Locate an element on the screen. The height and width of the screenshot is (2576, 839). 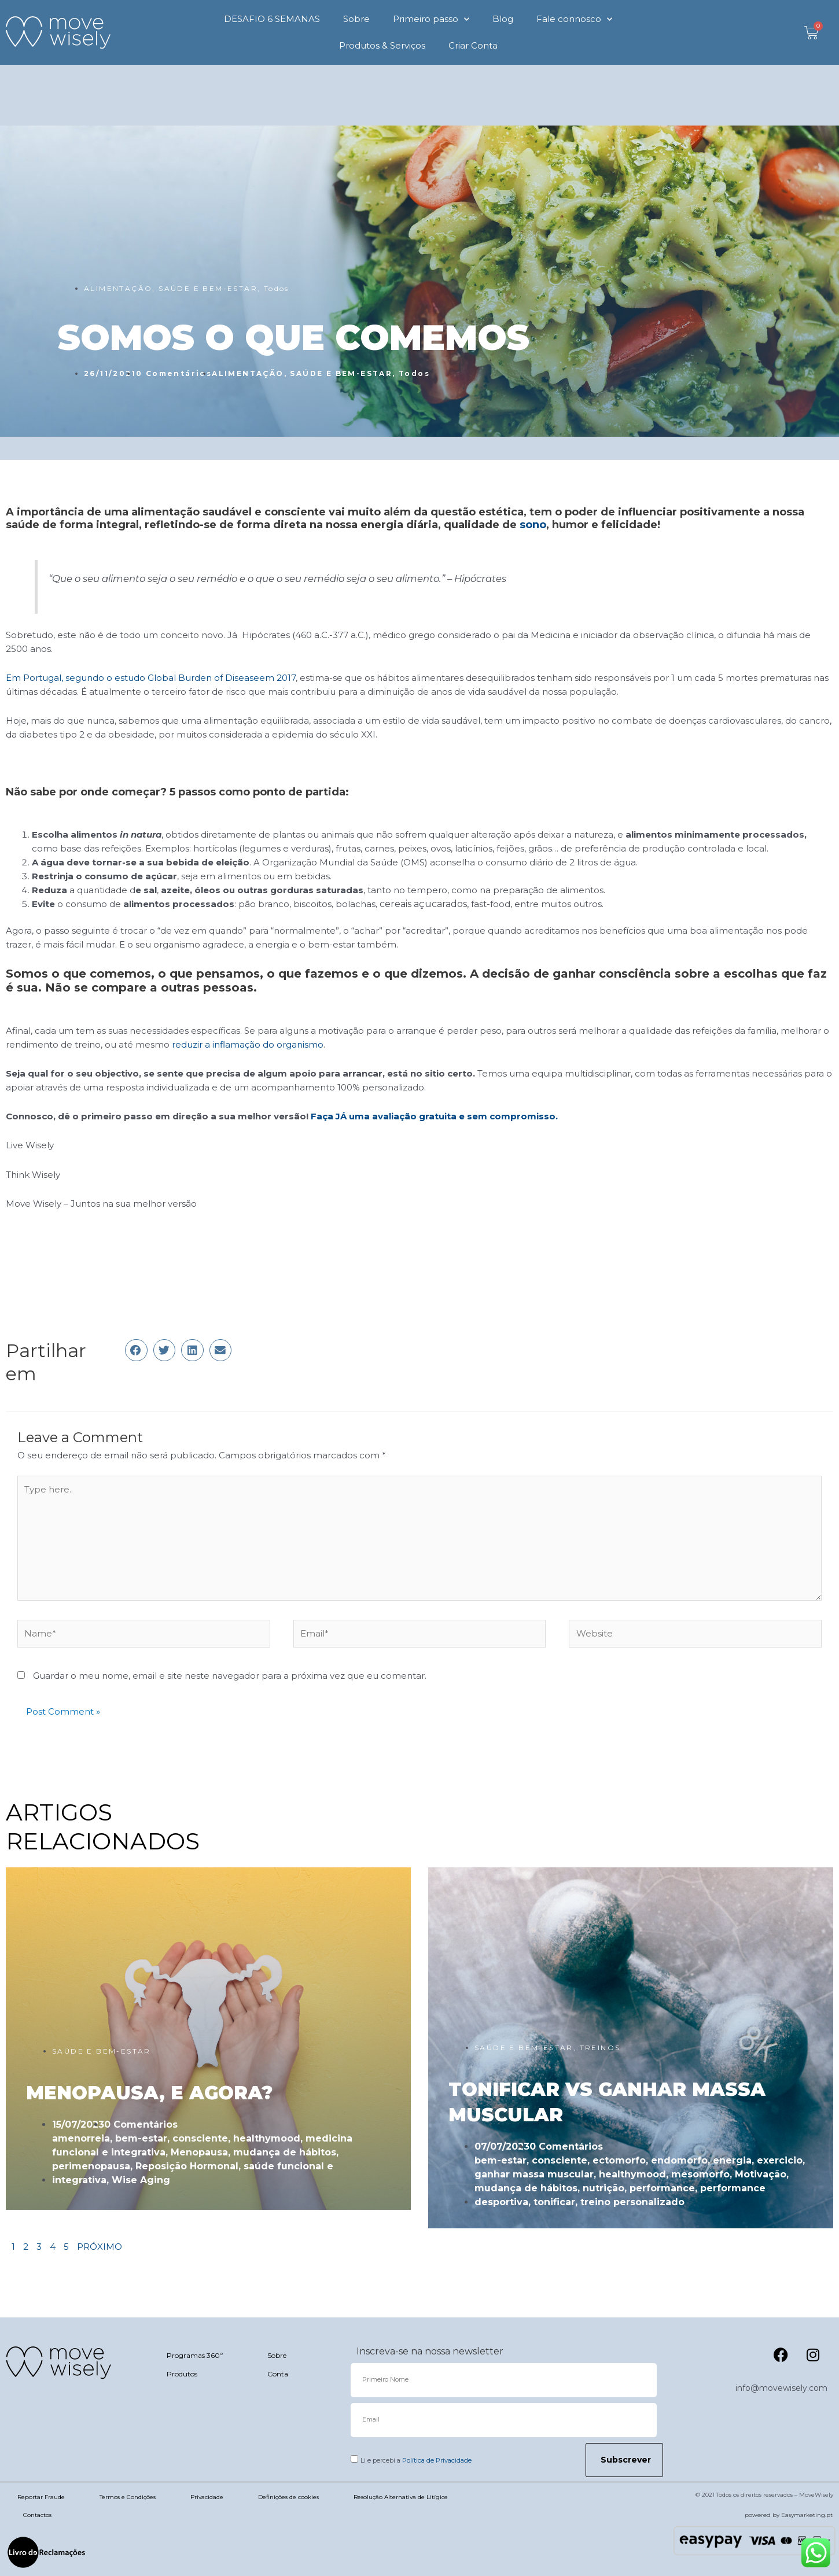
Contactos is located at coordinates (37, 2515).